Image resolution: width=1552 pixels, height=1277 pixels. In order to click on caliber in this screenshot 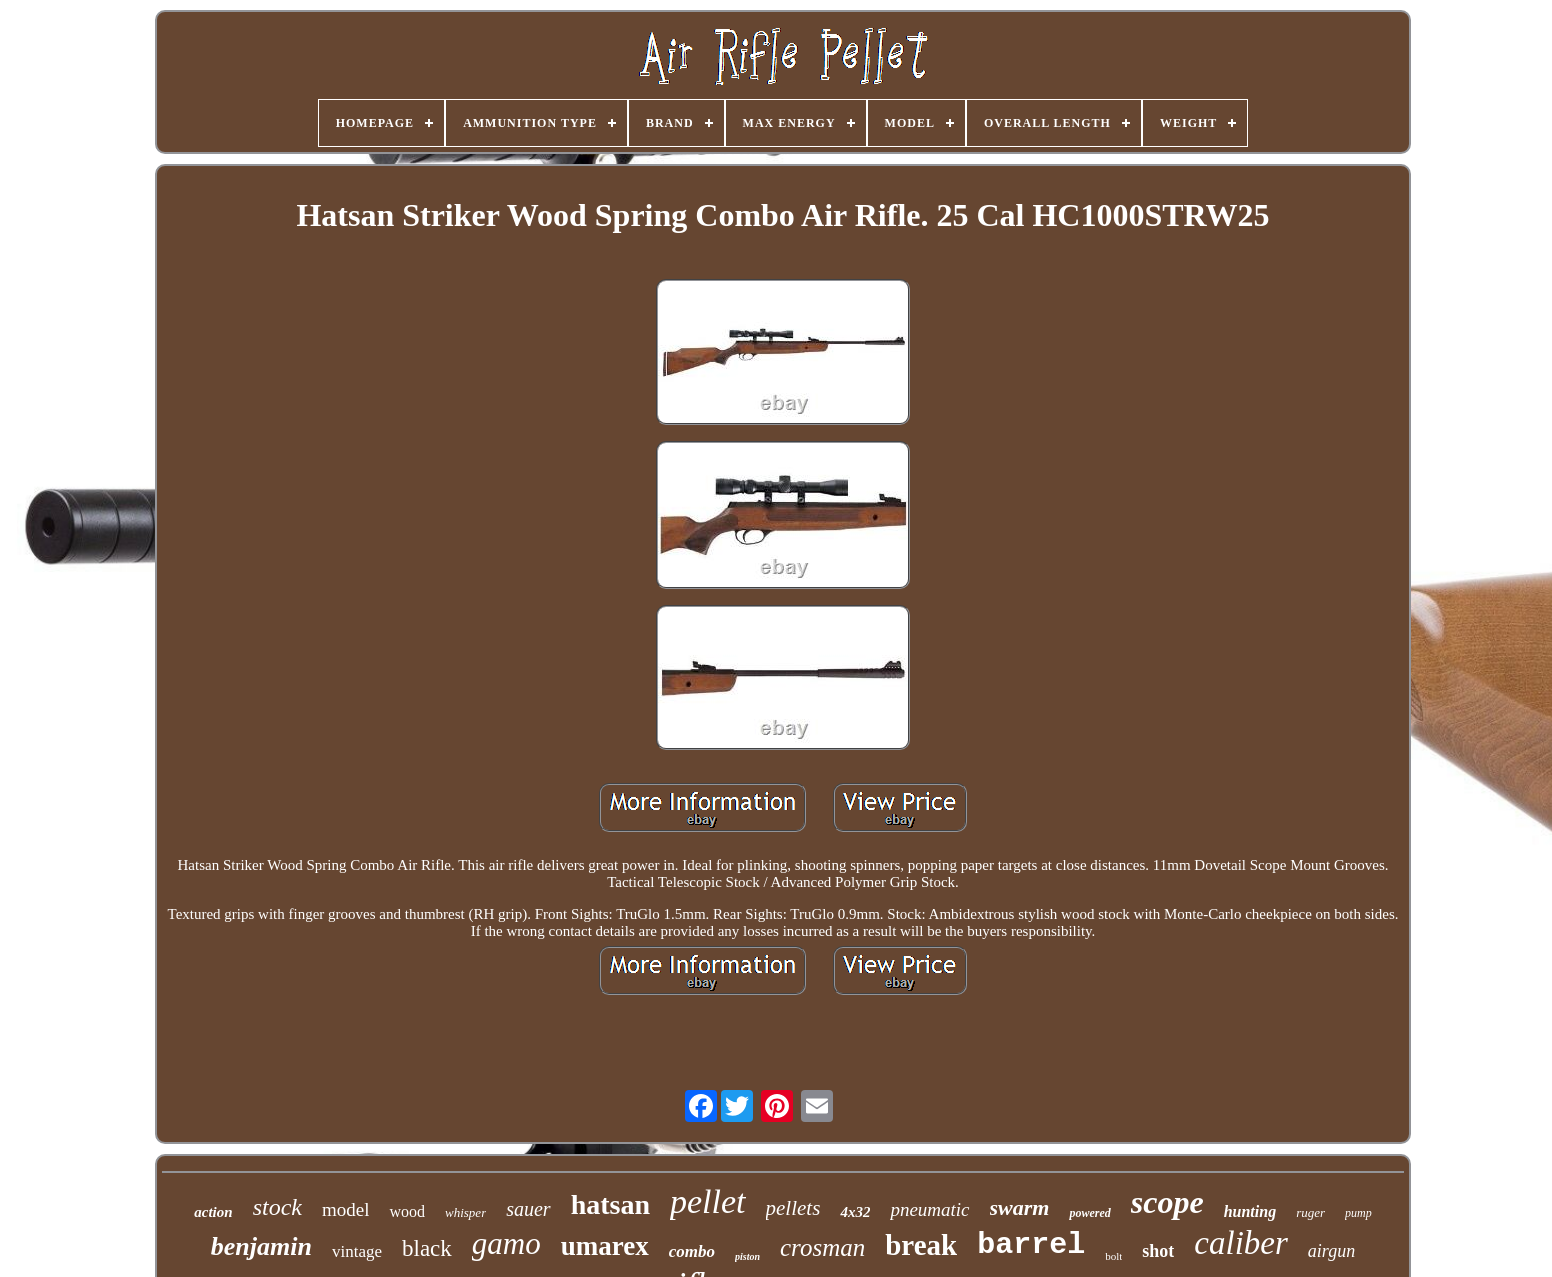, I will do `click(1240, 1243)`.